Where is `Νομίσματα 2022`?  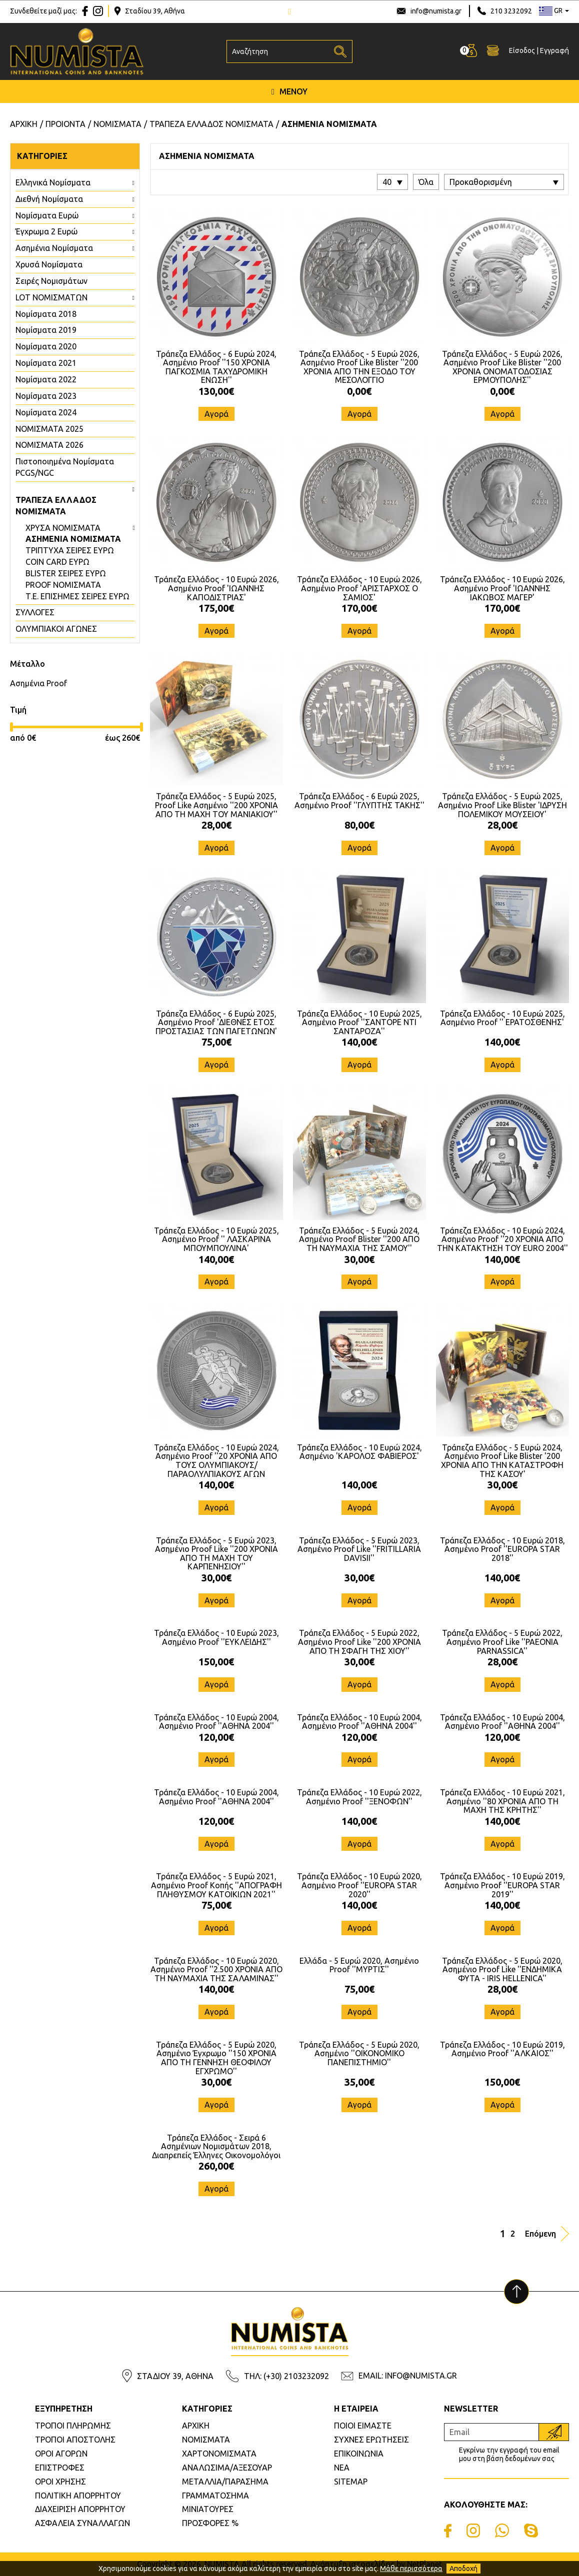 Νομίσματα 2022 is located at coordinates (46, 379).